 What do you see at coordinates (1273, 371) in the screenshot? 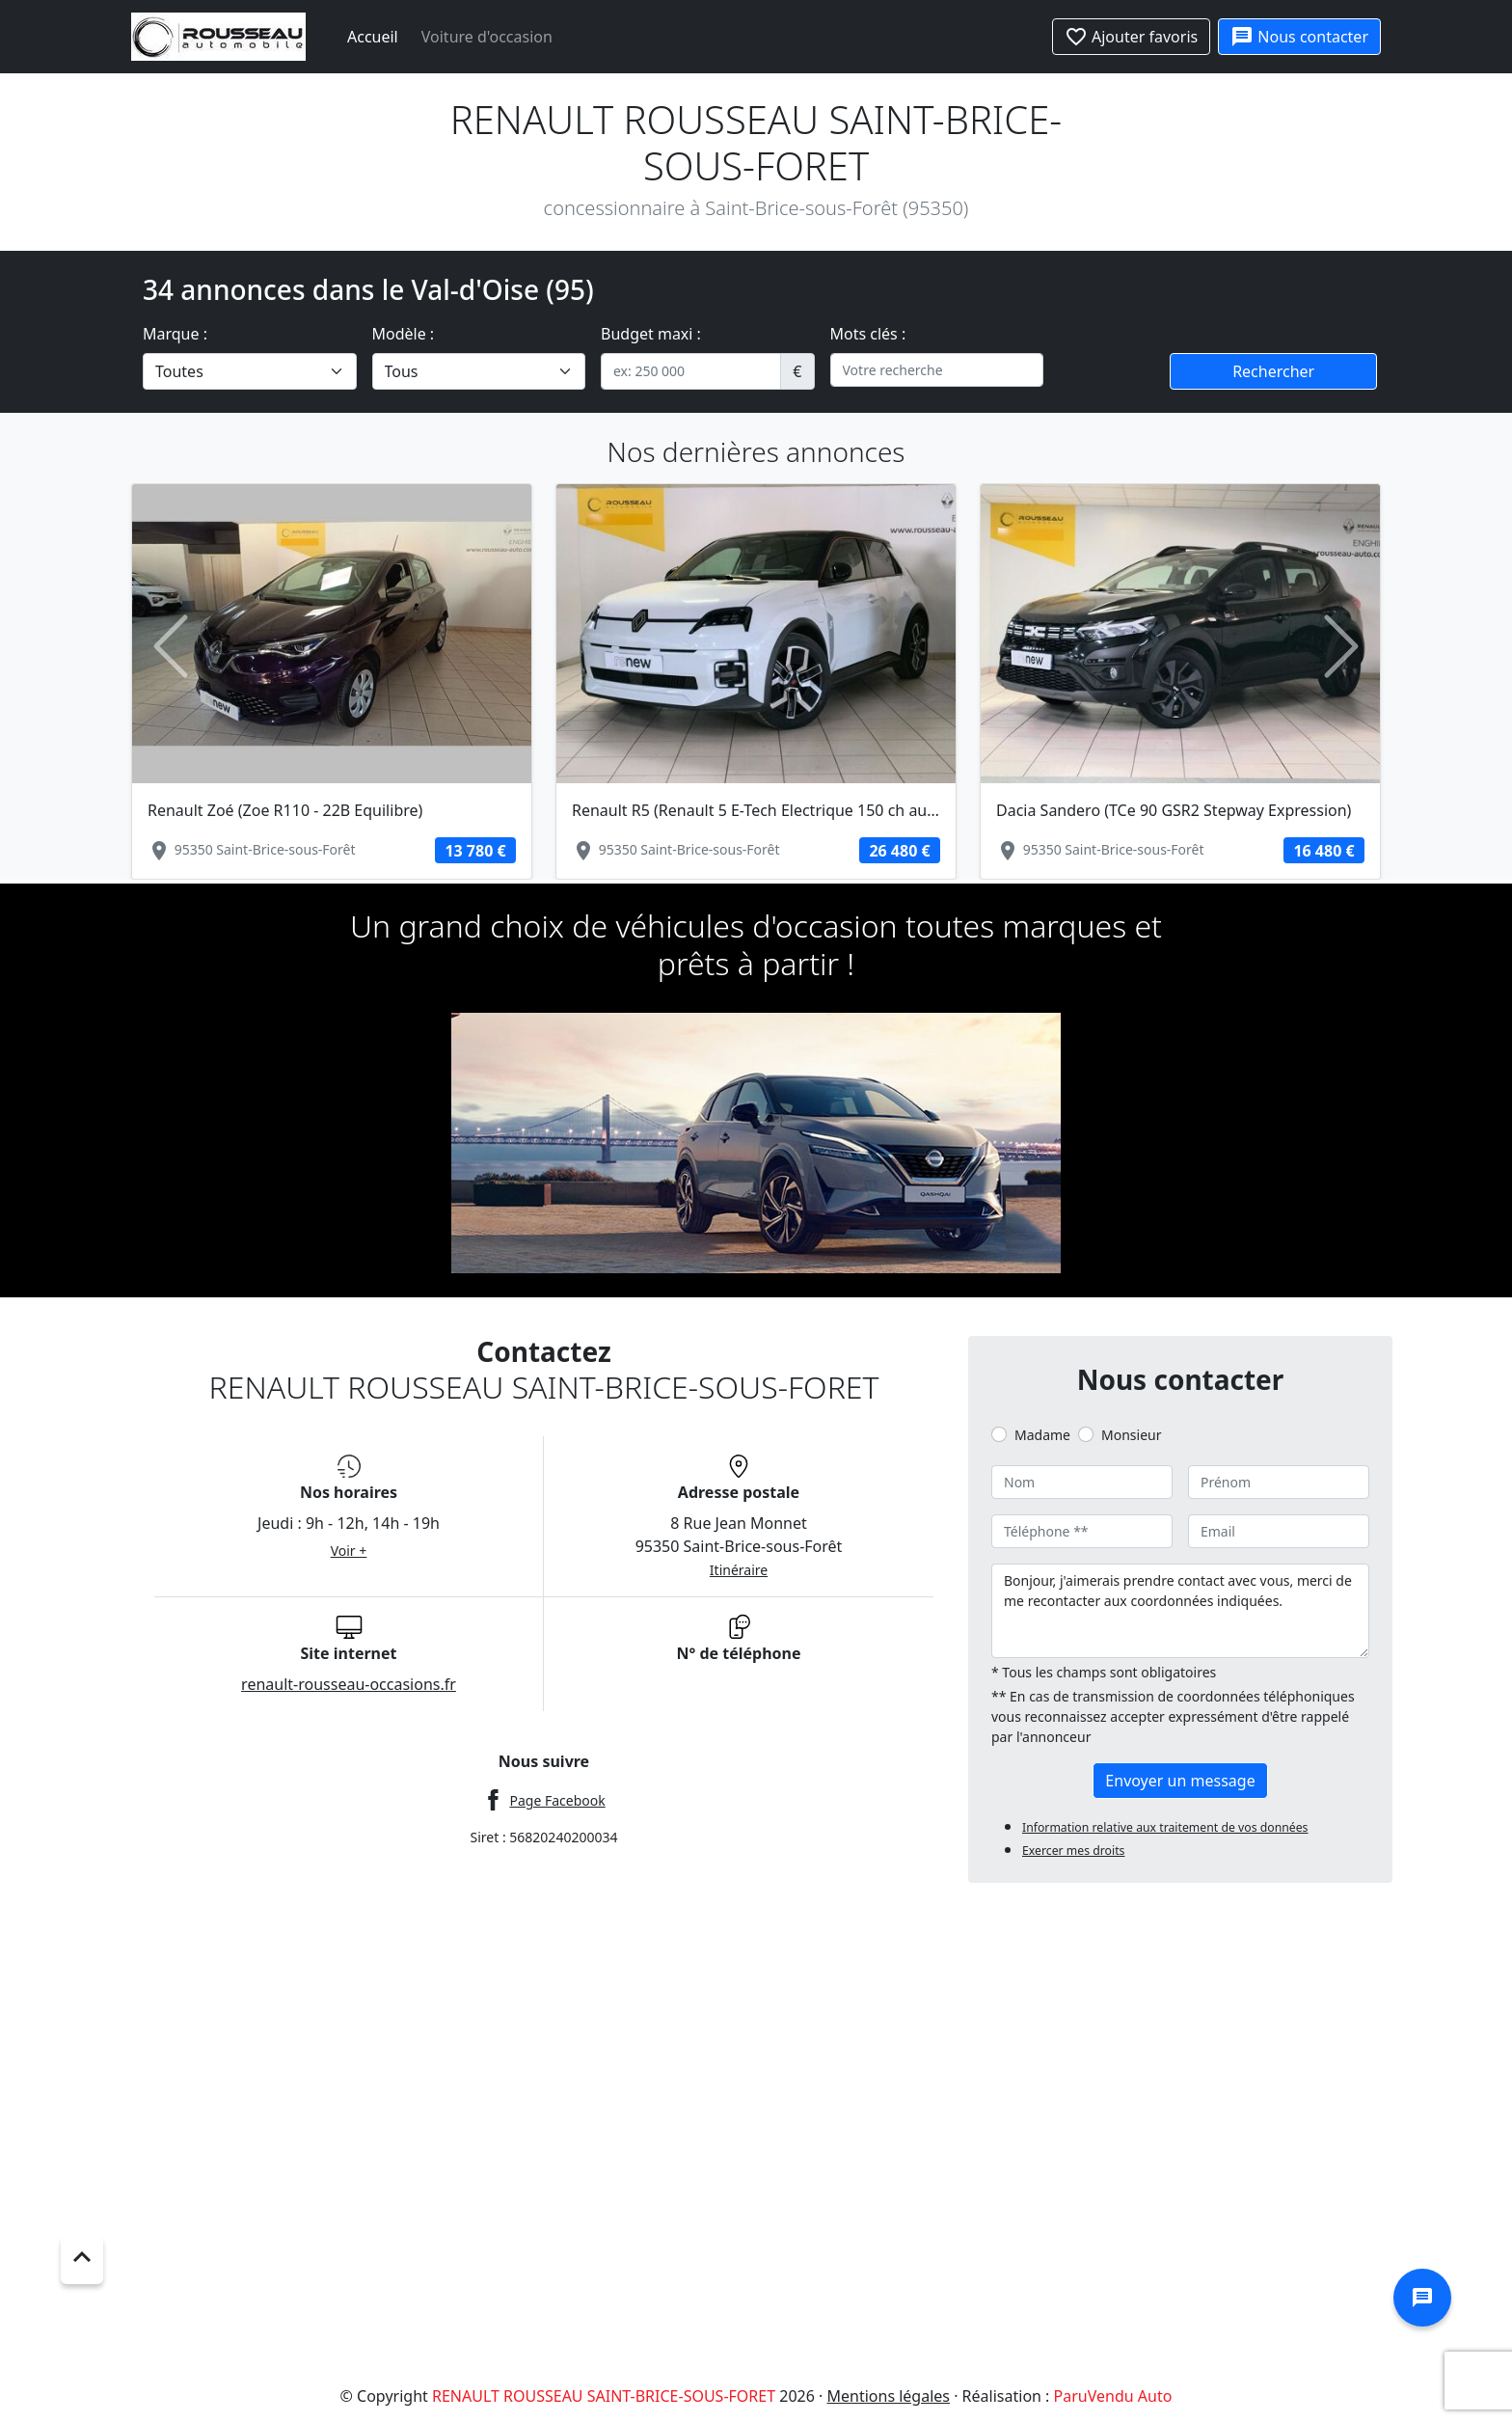
I see `Rechercher` at bounding box center [1273, 371].